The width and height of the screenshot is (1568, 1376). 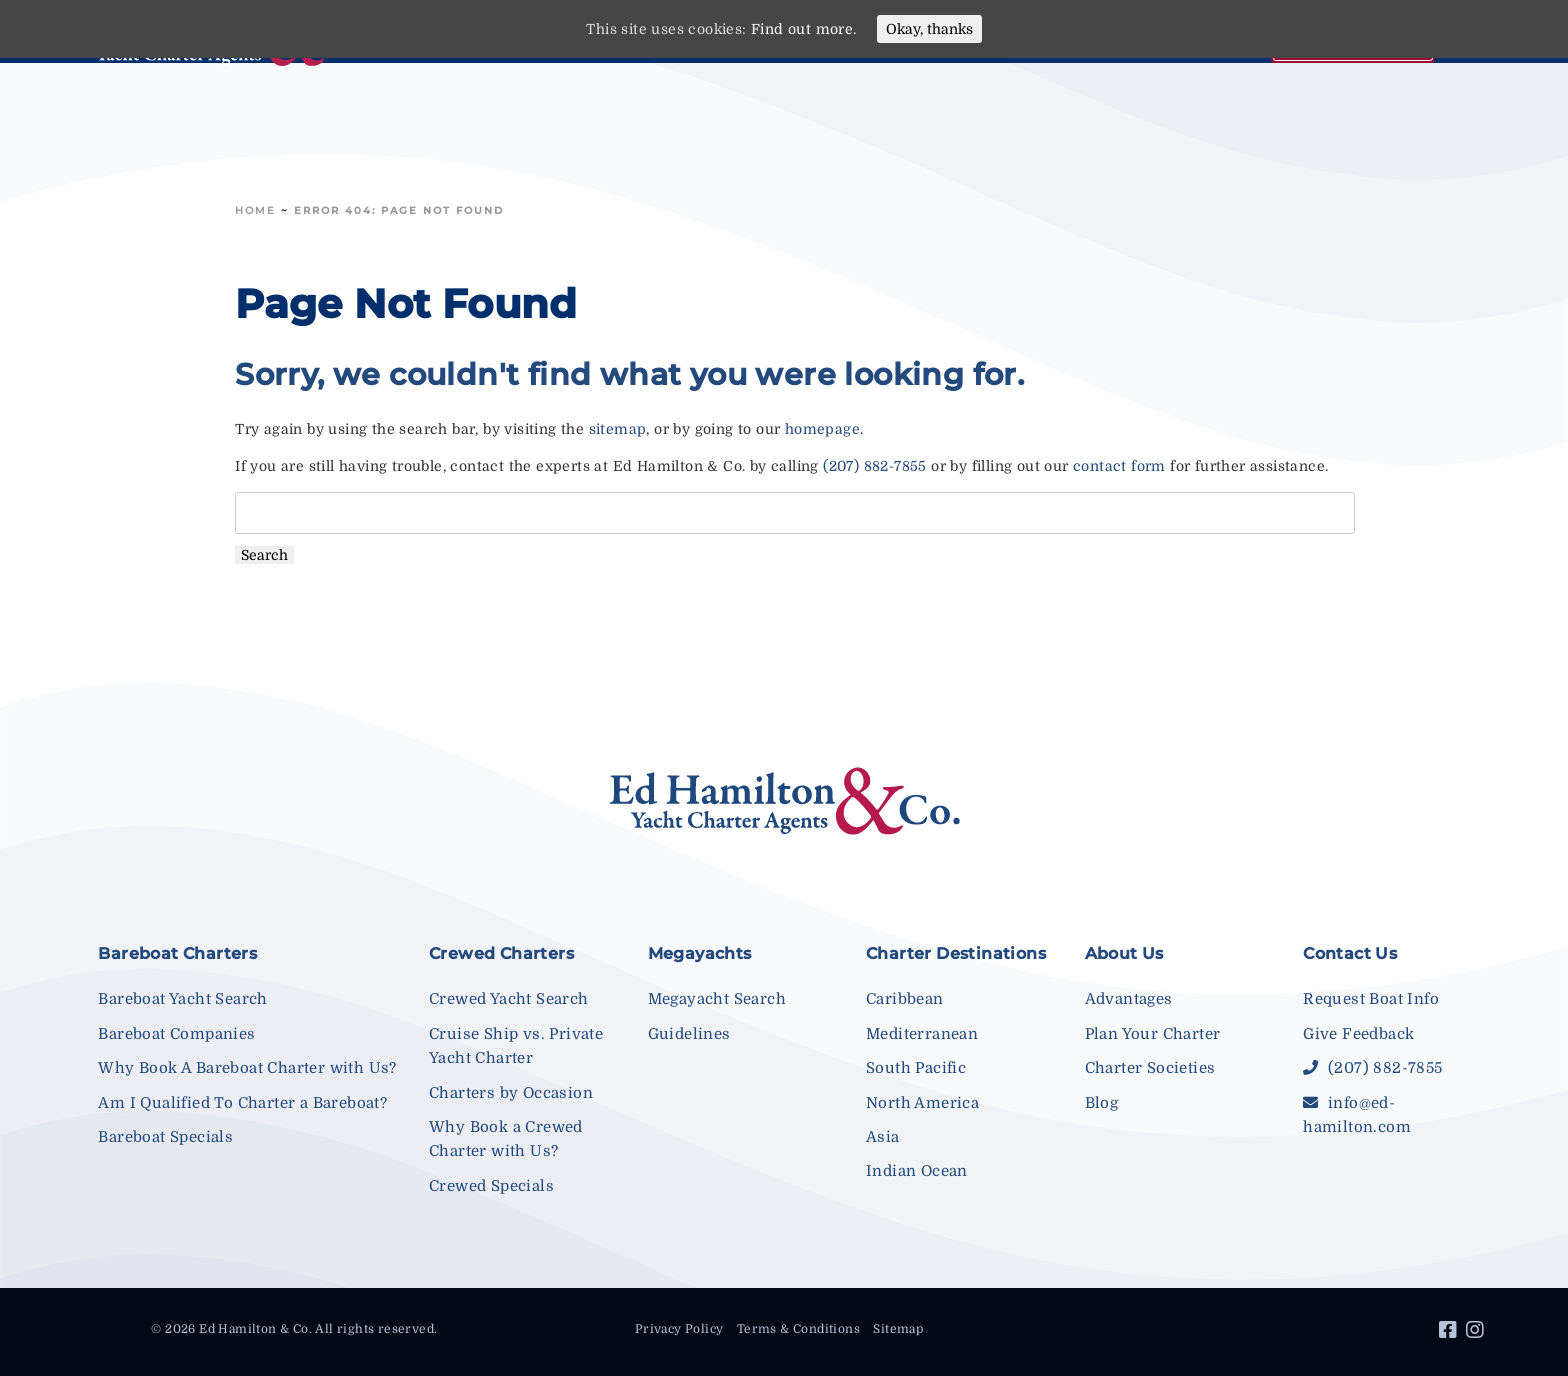 I want to click on sitemap, so click(x=618, y=429).